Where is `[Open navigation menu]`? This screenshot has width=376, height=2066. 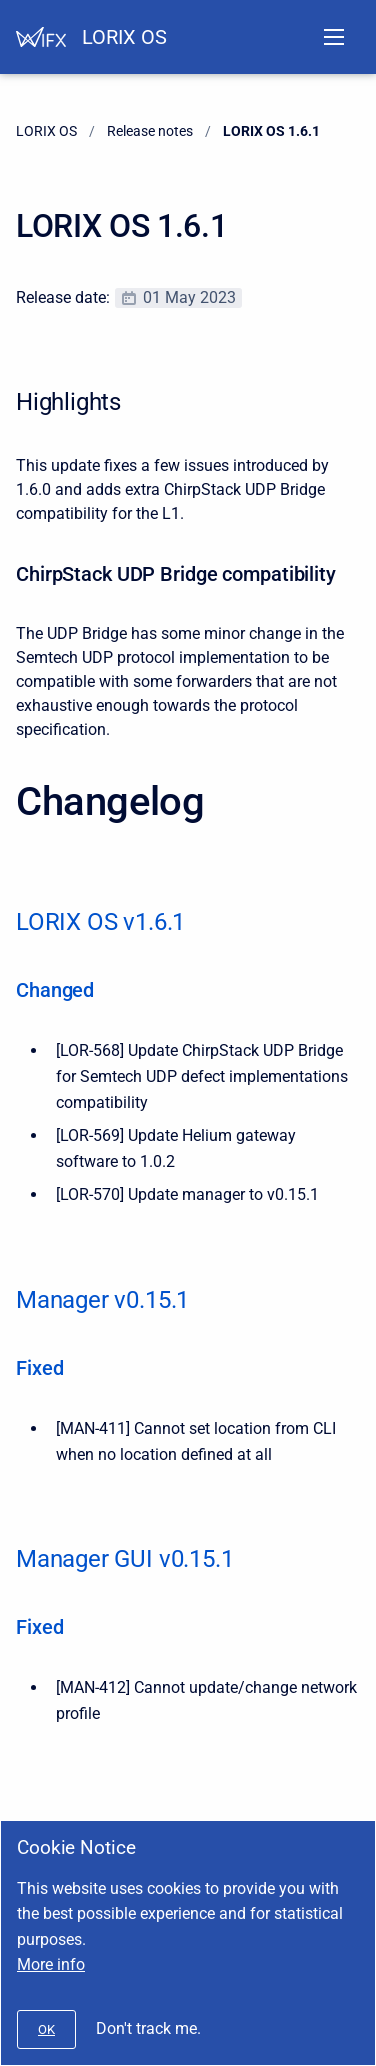 [Open navigation menu] is located at coordinates (334, 37).